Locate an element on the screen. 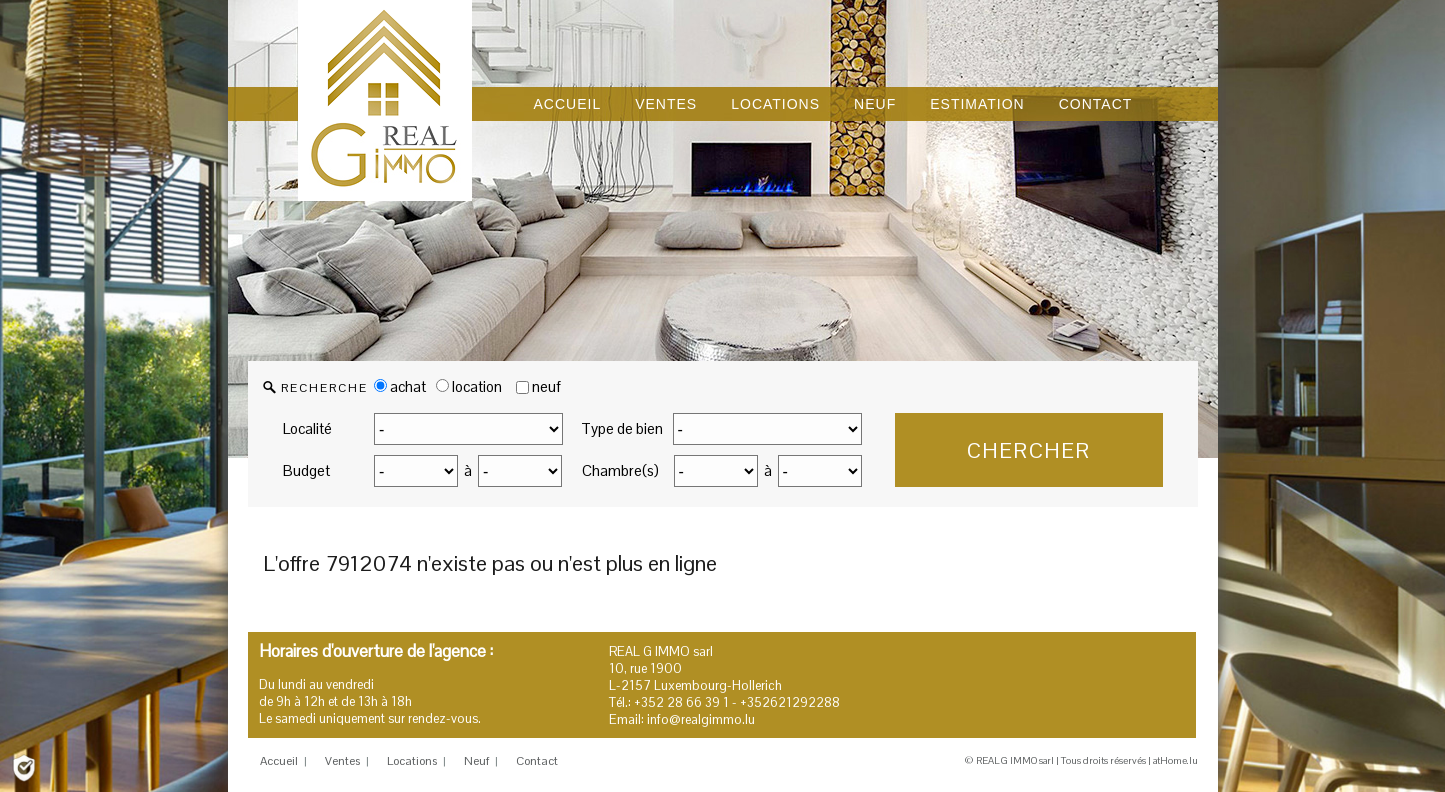  neuf is located at coordinates (546, 386).